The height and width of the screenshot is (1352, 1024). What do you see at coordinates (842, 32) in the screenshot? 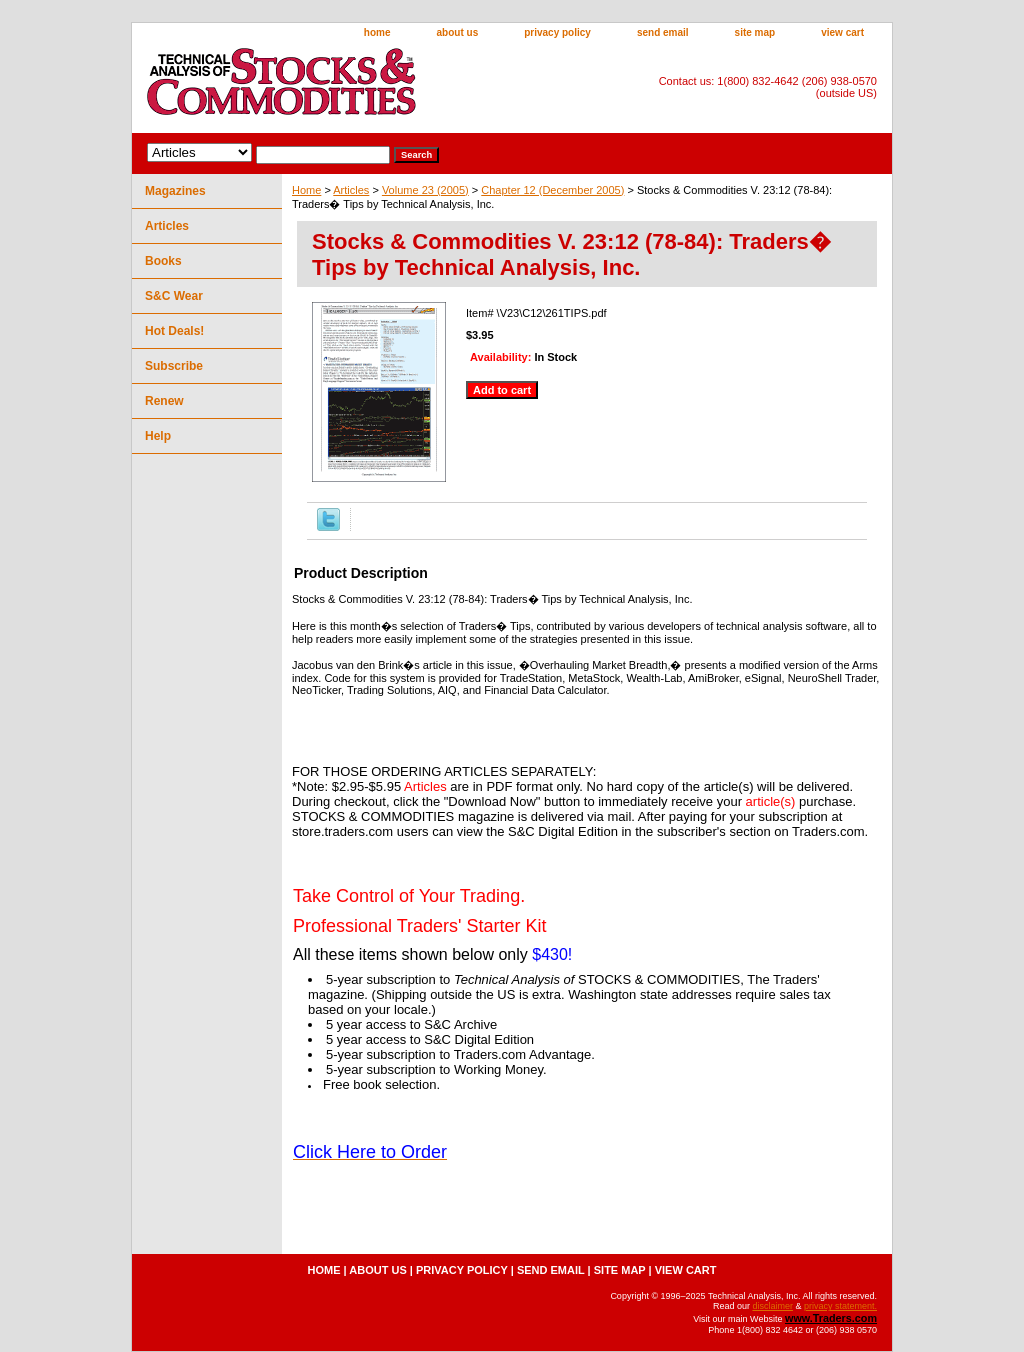
I see `view cart` at bounding box center [842, 32].